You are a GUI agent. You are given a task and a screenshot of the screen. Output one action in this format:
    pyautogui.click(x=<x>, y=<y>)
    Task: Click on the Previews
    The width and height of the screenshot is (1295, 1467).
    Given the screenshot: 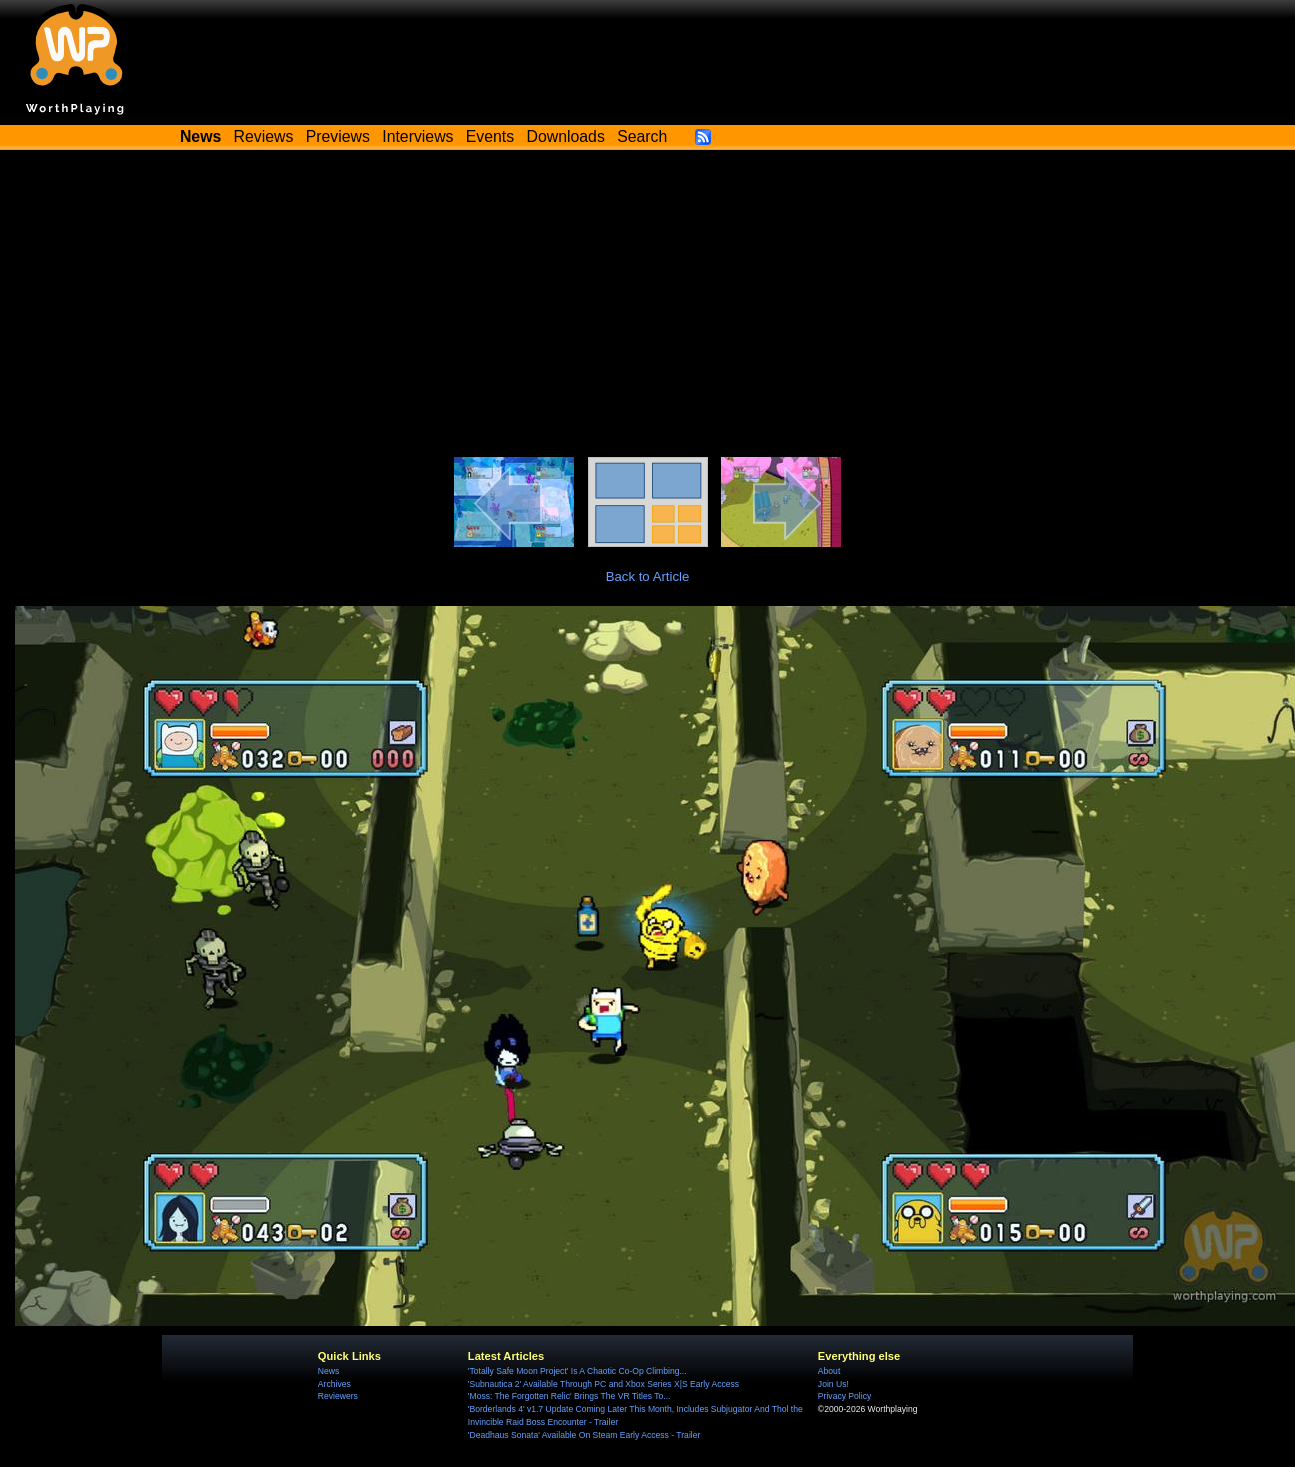 What is the action you would take?
    pyautogui.click(x=338, y=136)
    